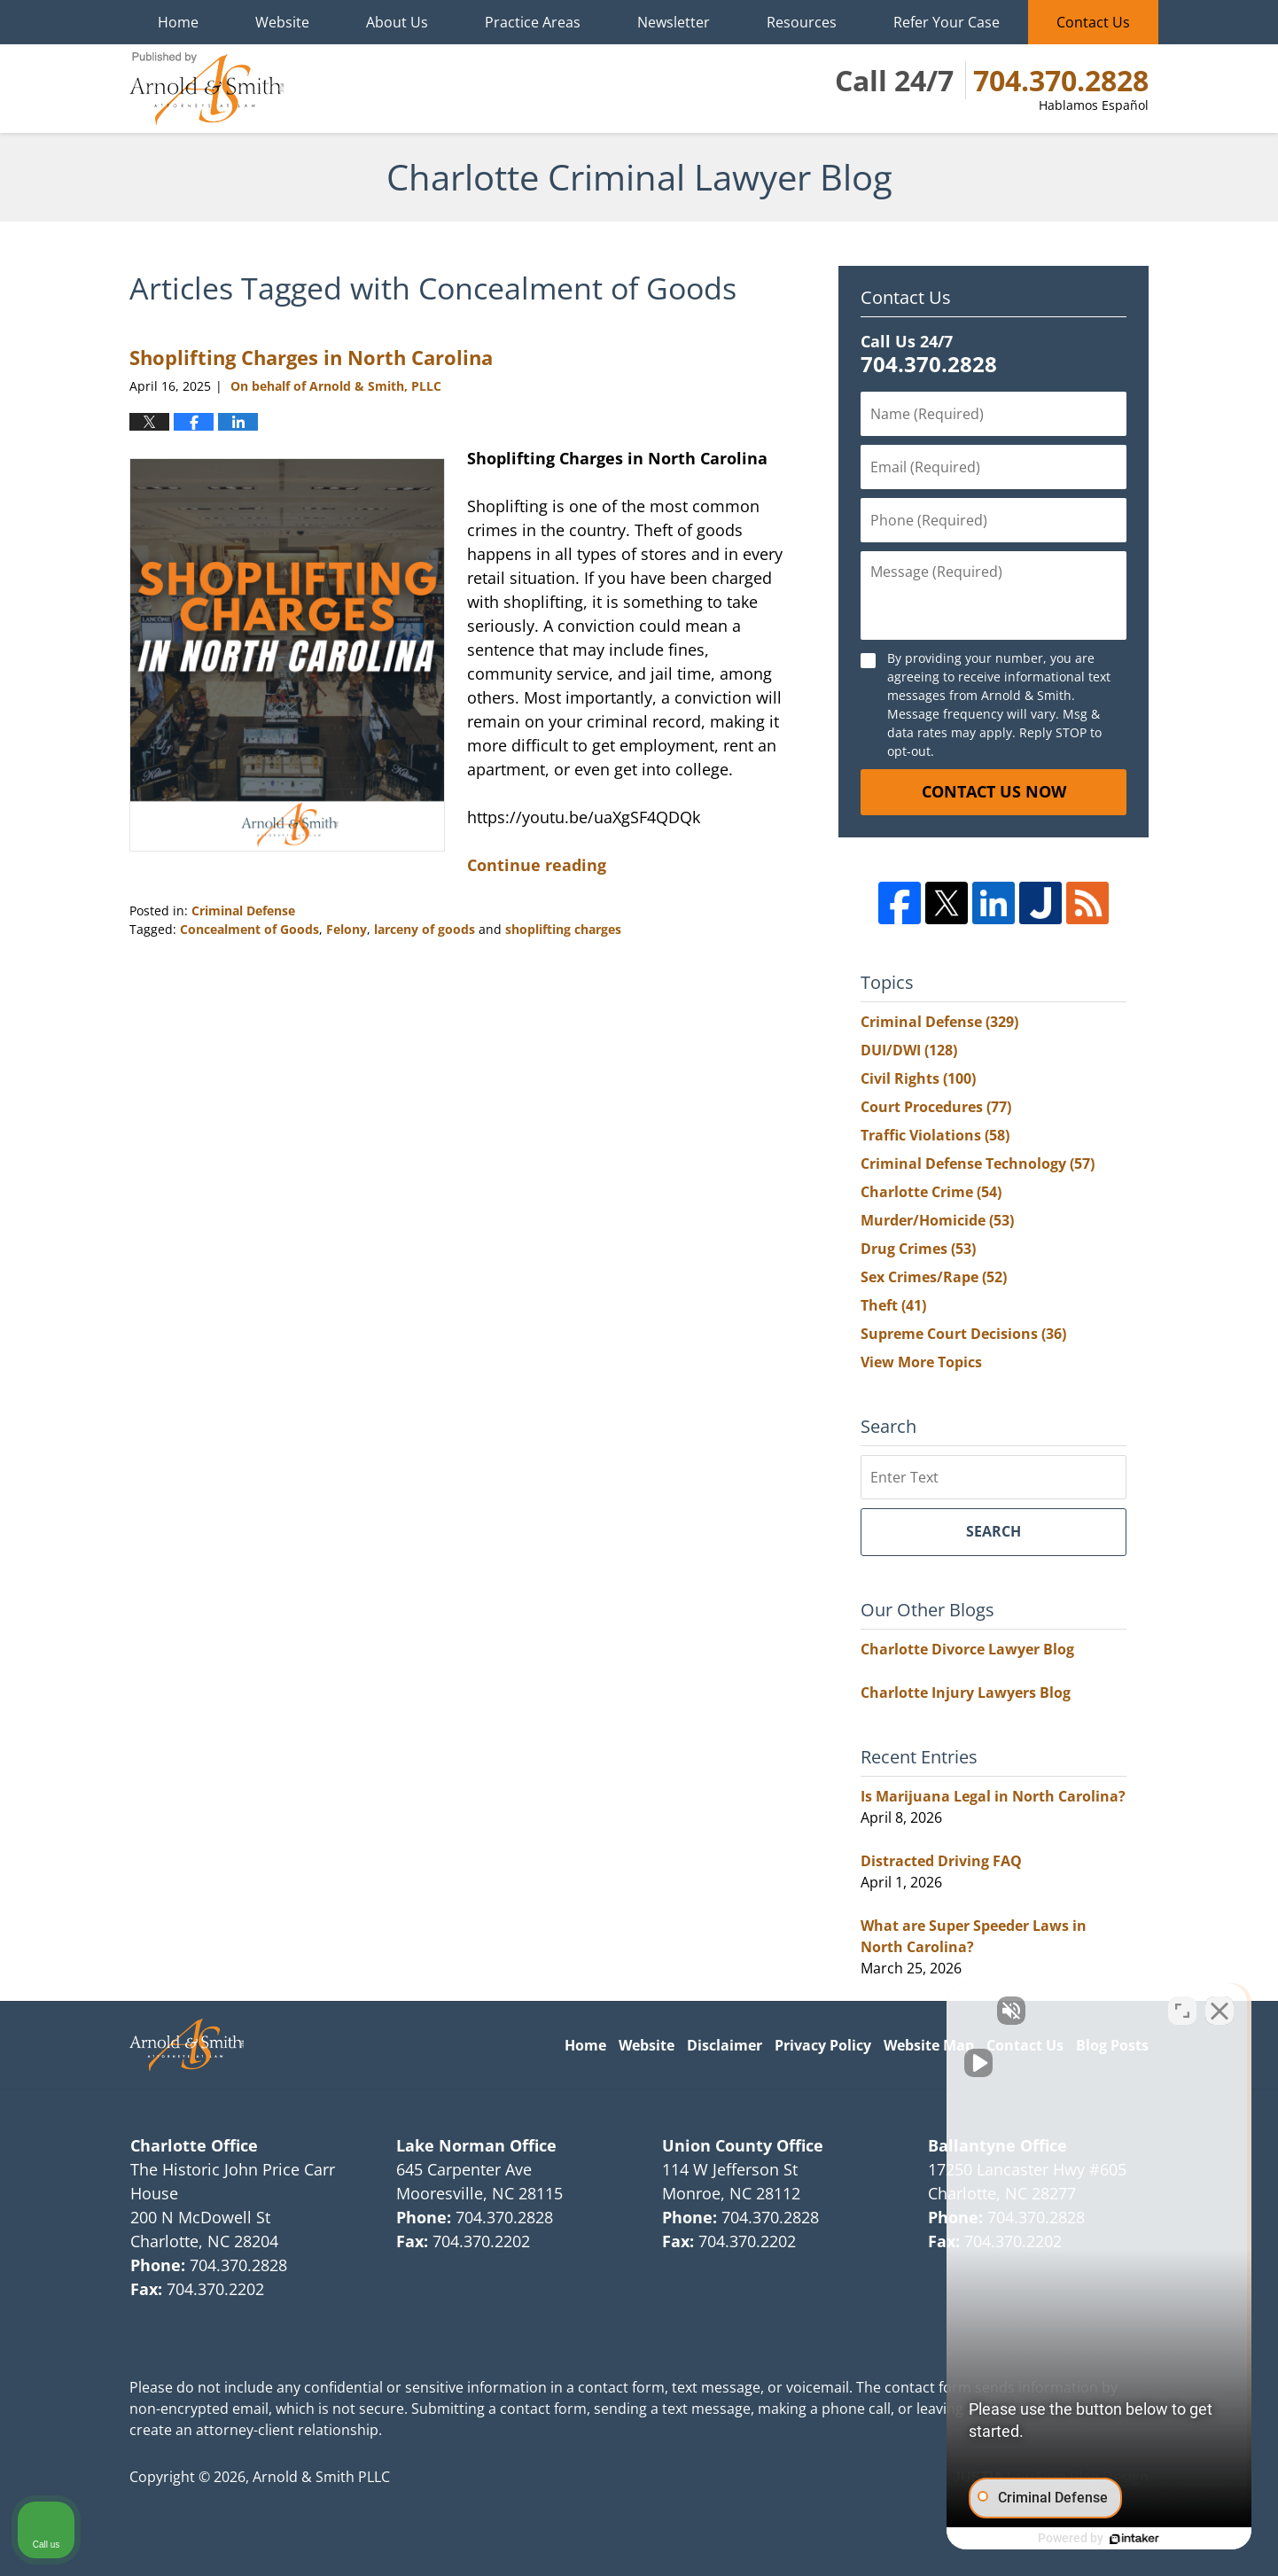  Describe the element at coordinates (918, 1078) in the screenshot. I see `Civil Rights` at that location.